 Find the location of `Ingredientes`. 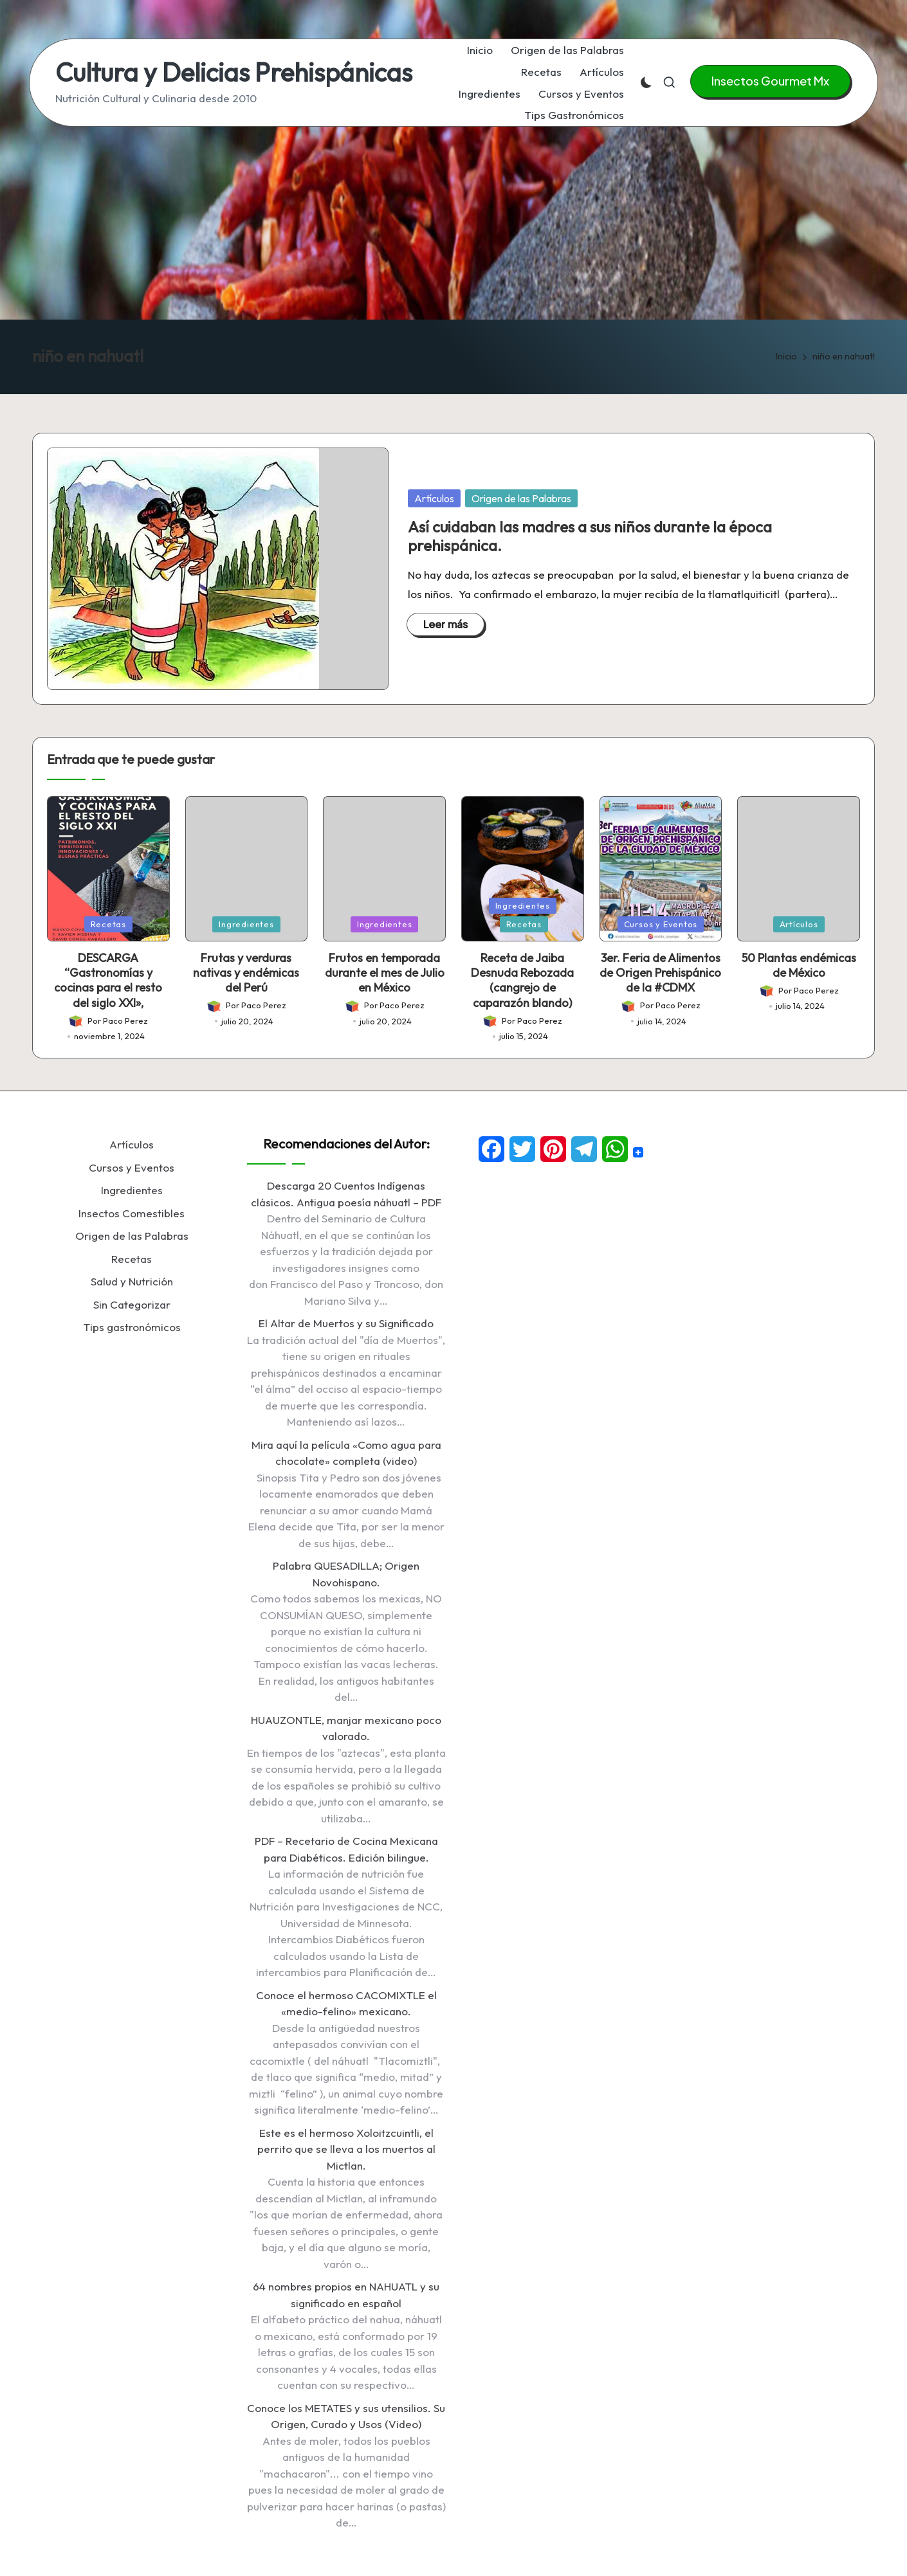

Ingredientes is located at coordinates (246, 924).